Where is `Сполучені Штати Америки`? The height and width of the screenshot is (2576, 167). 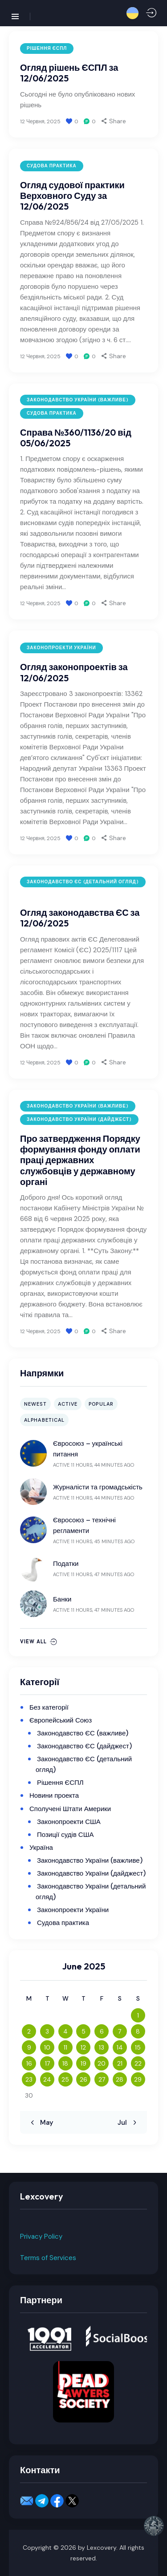
Сполучені Штати Америки is located at coordinates (70, 1808).